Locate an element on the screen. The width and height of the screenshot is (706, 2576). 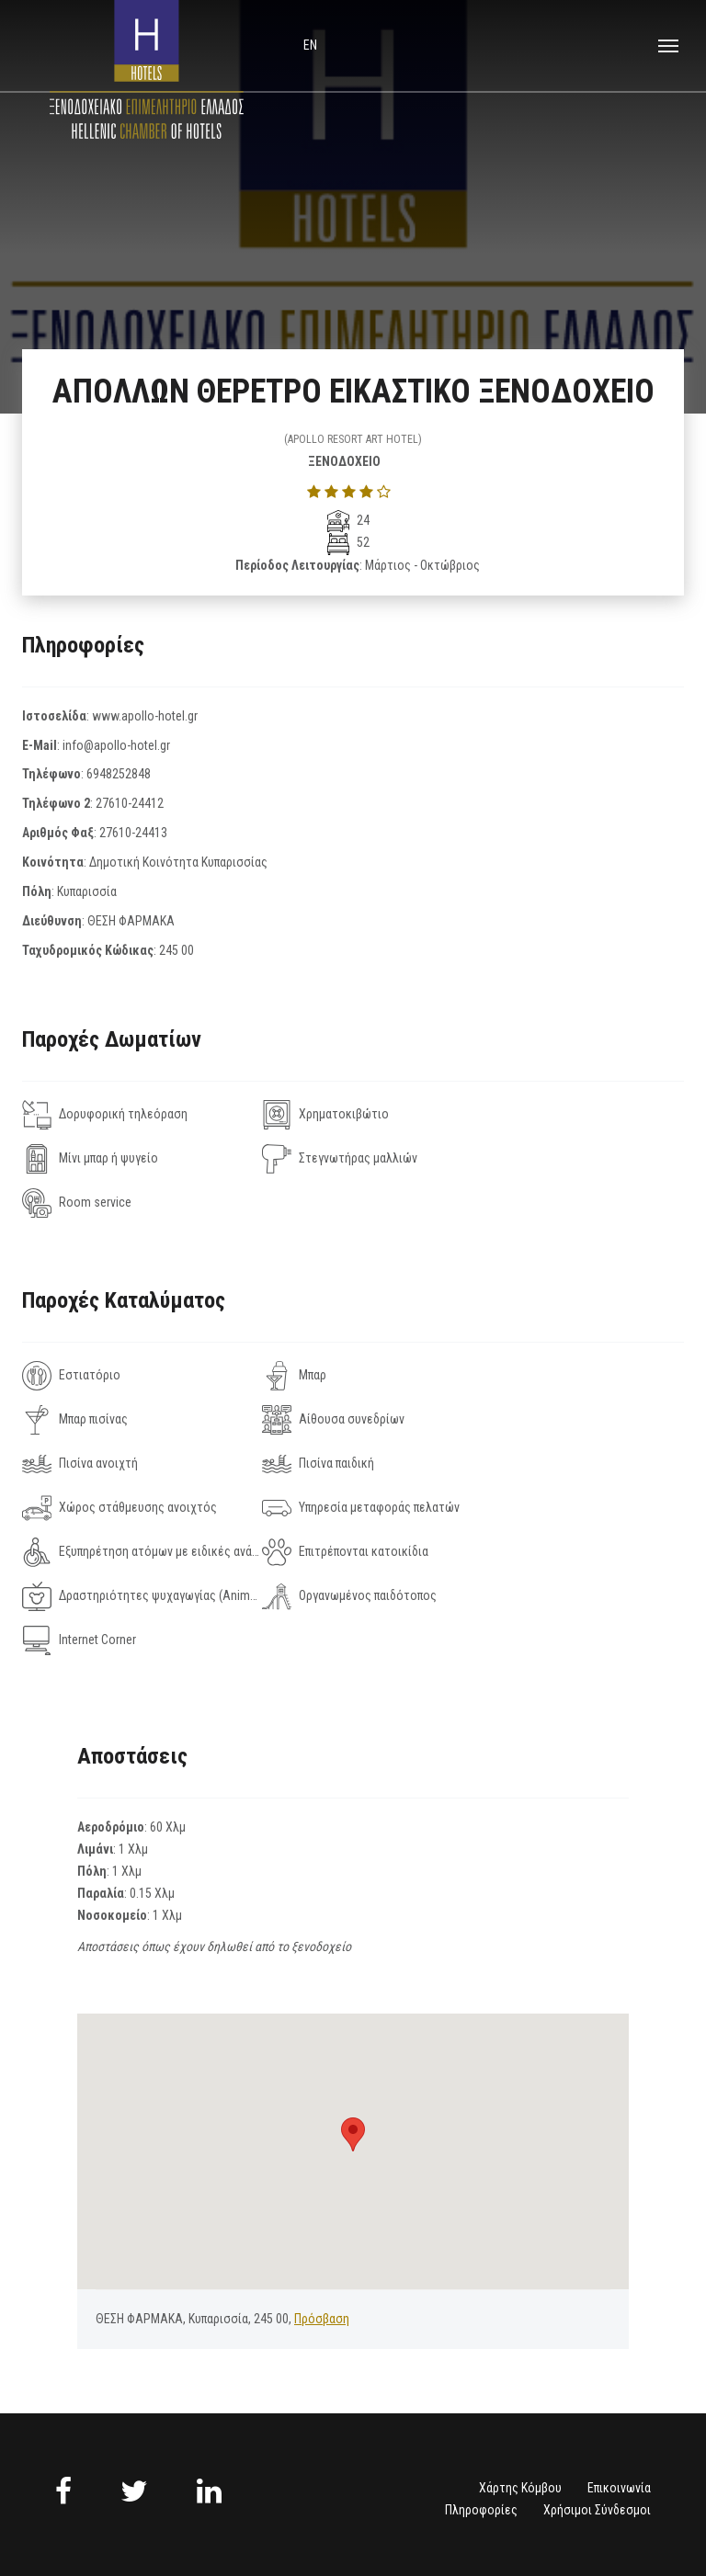
Χάρτης Κόμβου is located at coordinates (520, 2355).